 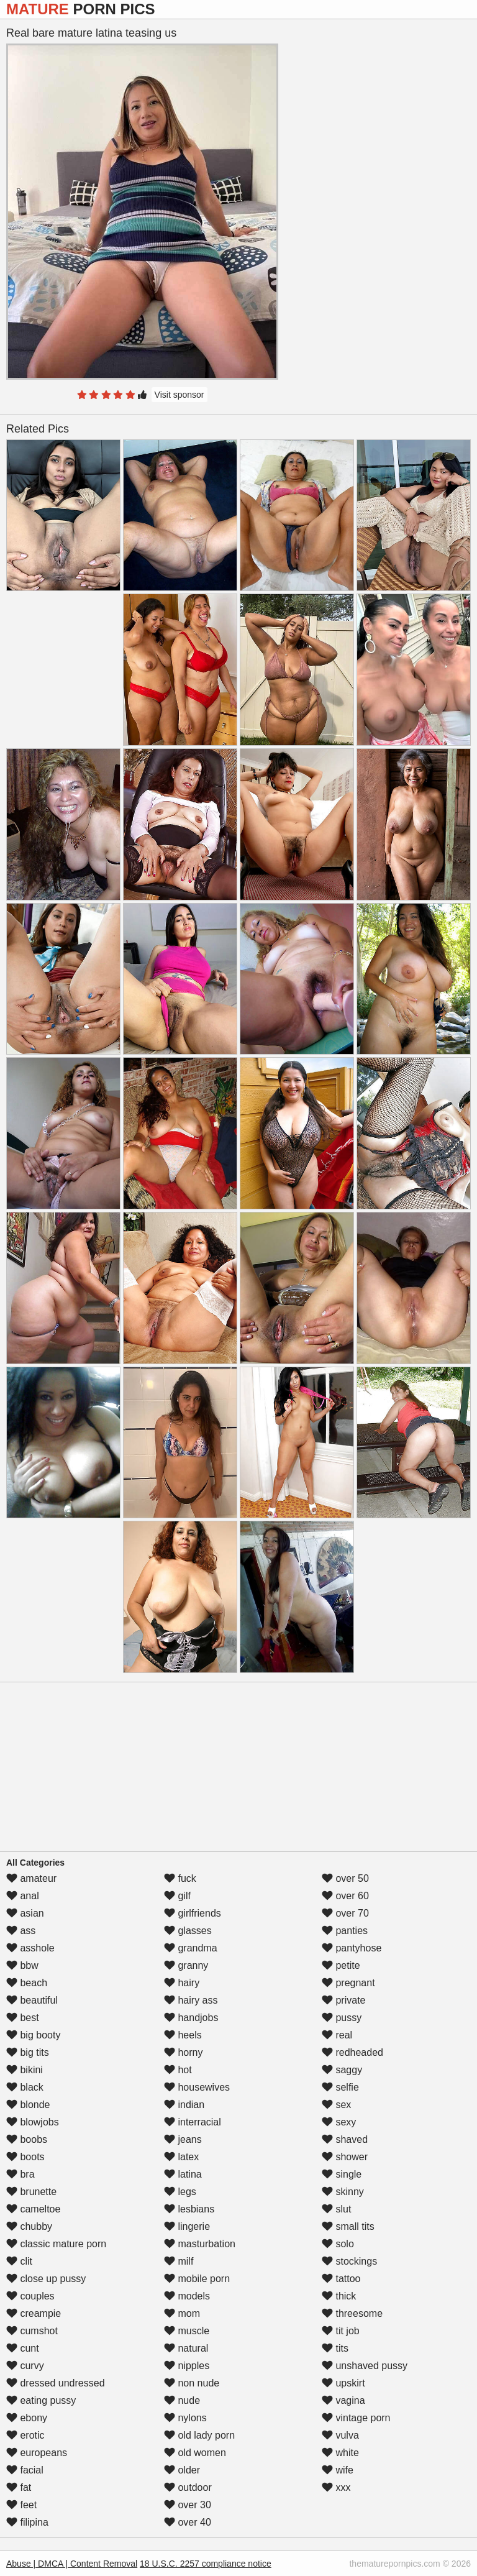 What do you see at coordinates (340, 2452) in the screenshot?
I see `white` at bounding box center [340, 2452].